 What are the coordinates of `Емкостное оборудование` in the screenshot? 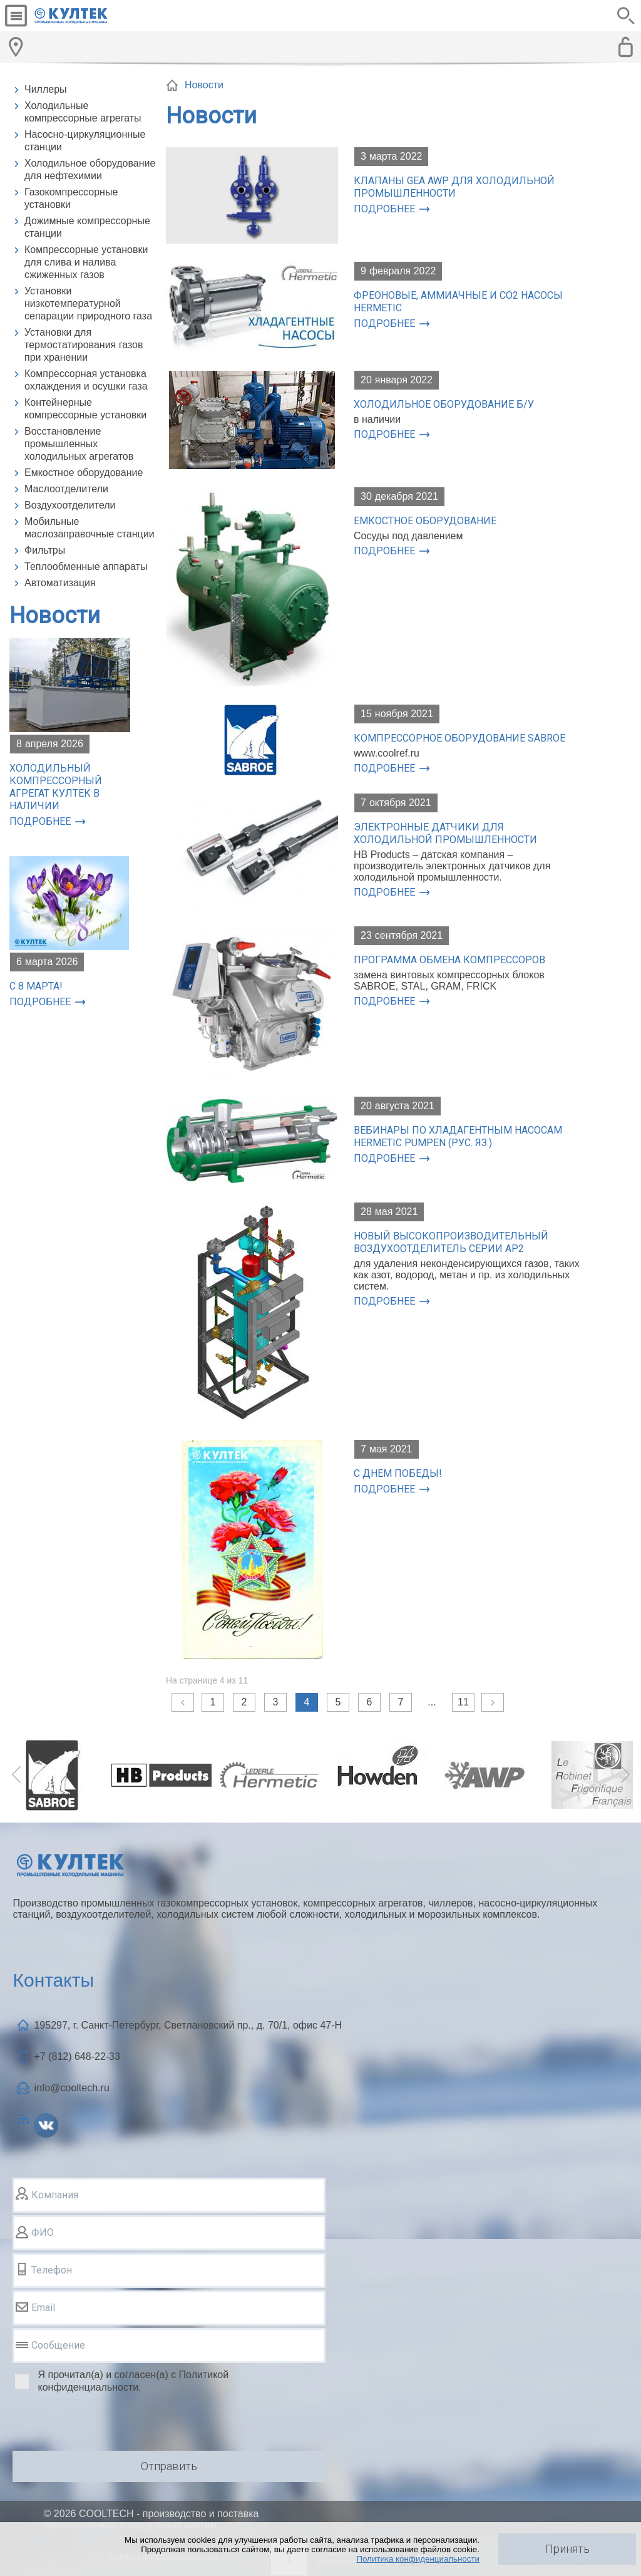 It's located at (83, 472).